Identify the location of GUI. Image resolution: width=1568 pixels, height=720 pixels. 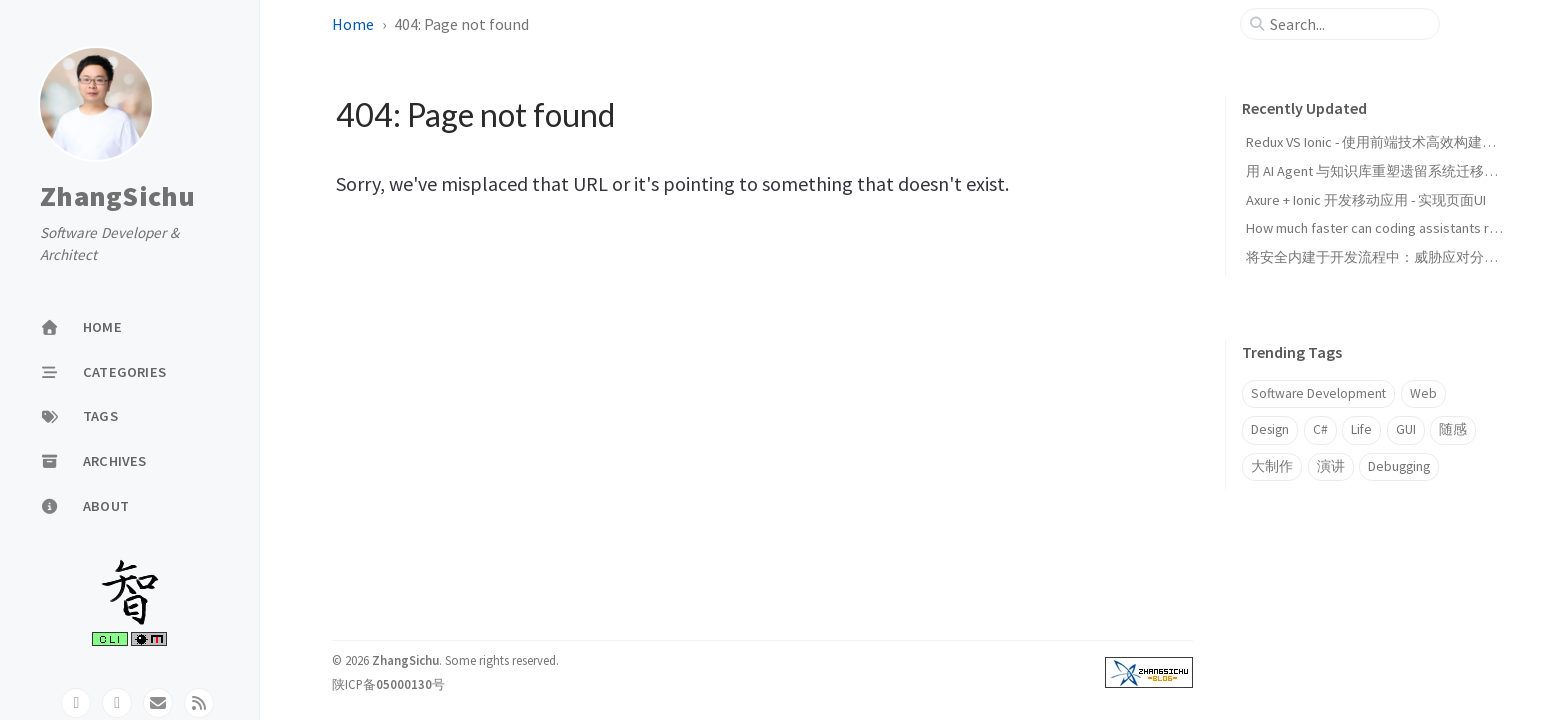
(1406, 429).